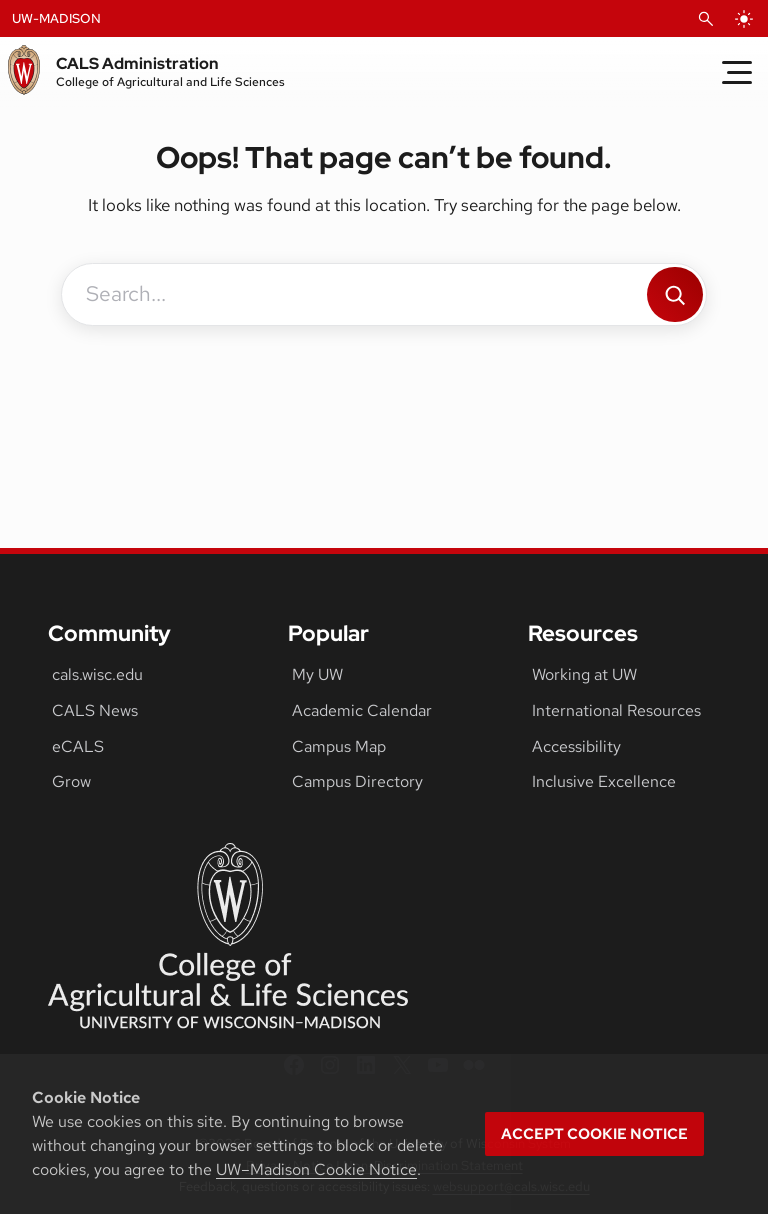 This screenshot has width=768, height=1214. Describe the element at coordinates (706, 19) in the screenshot. I see `[Open Search]` at that location.